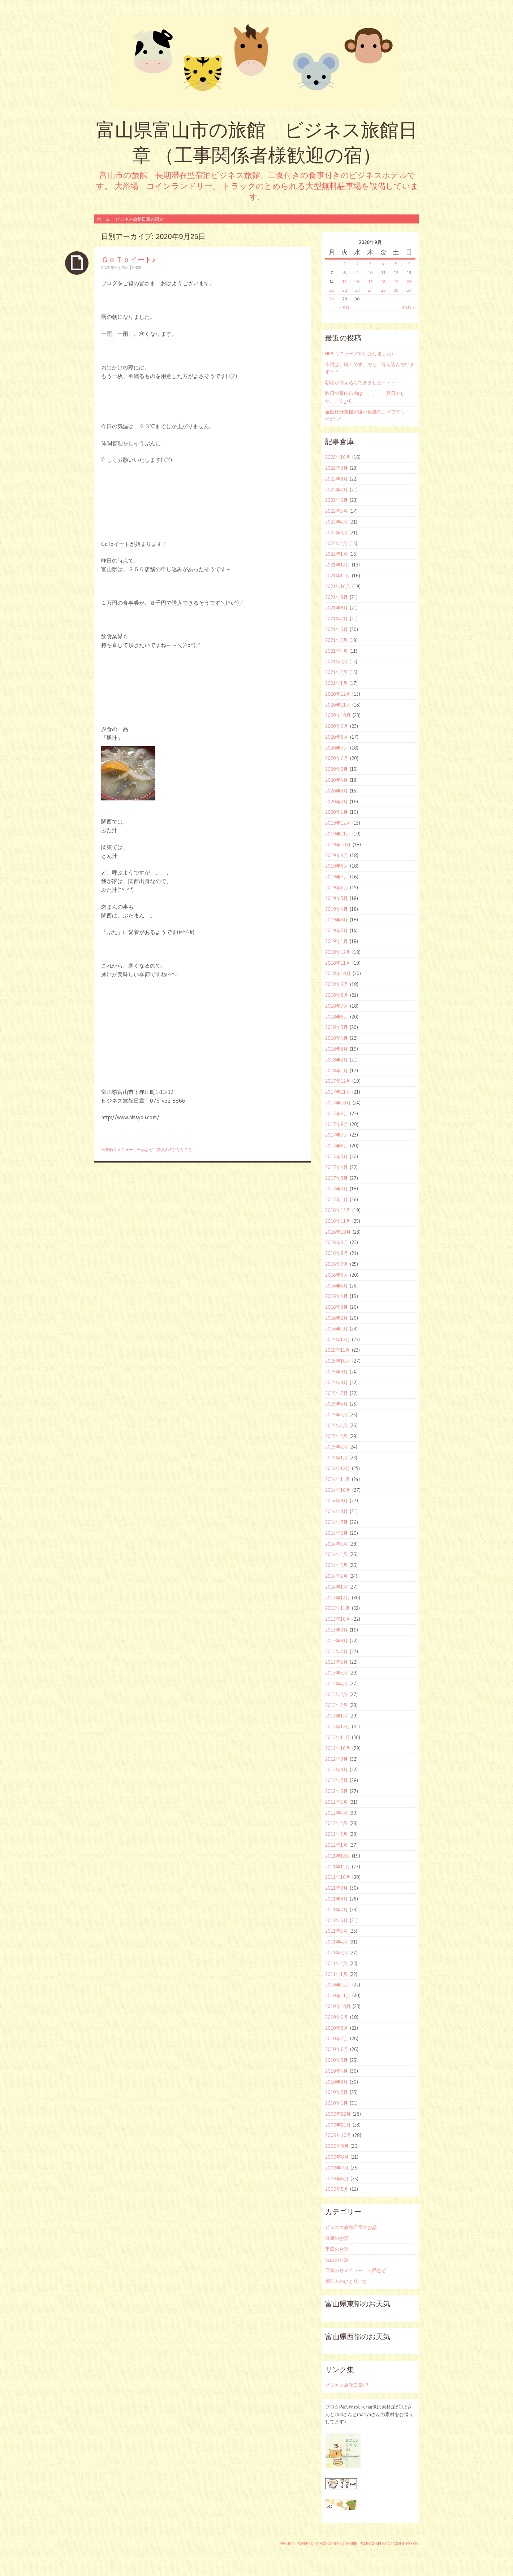 The image size is (513, 2576). What do you see at coordinates (409, 281) in the screenshot?
I see `20 [2020年9月20日 に投稿を公開]` at bounding box center [409, 281].